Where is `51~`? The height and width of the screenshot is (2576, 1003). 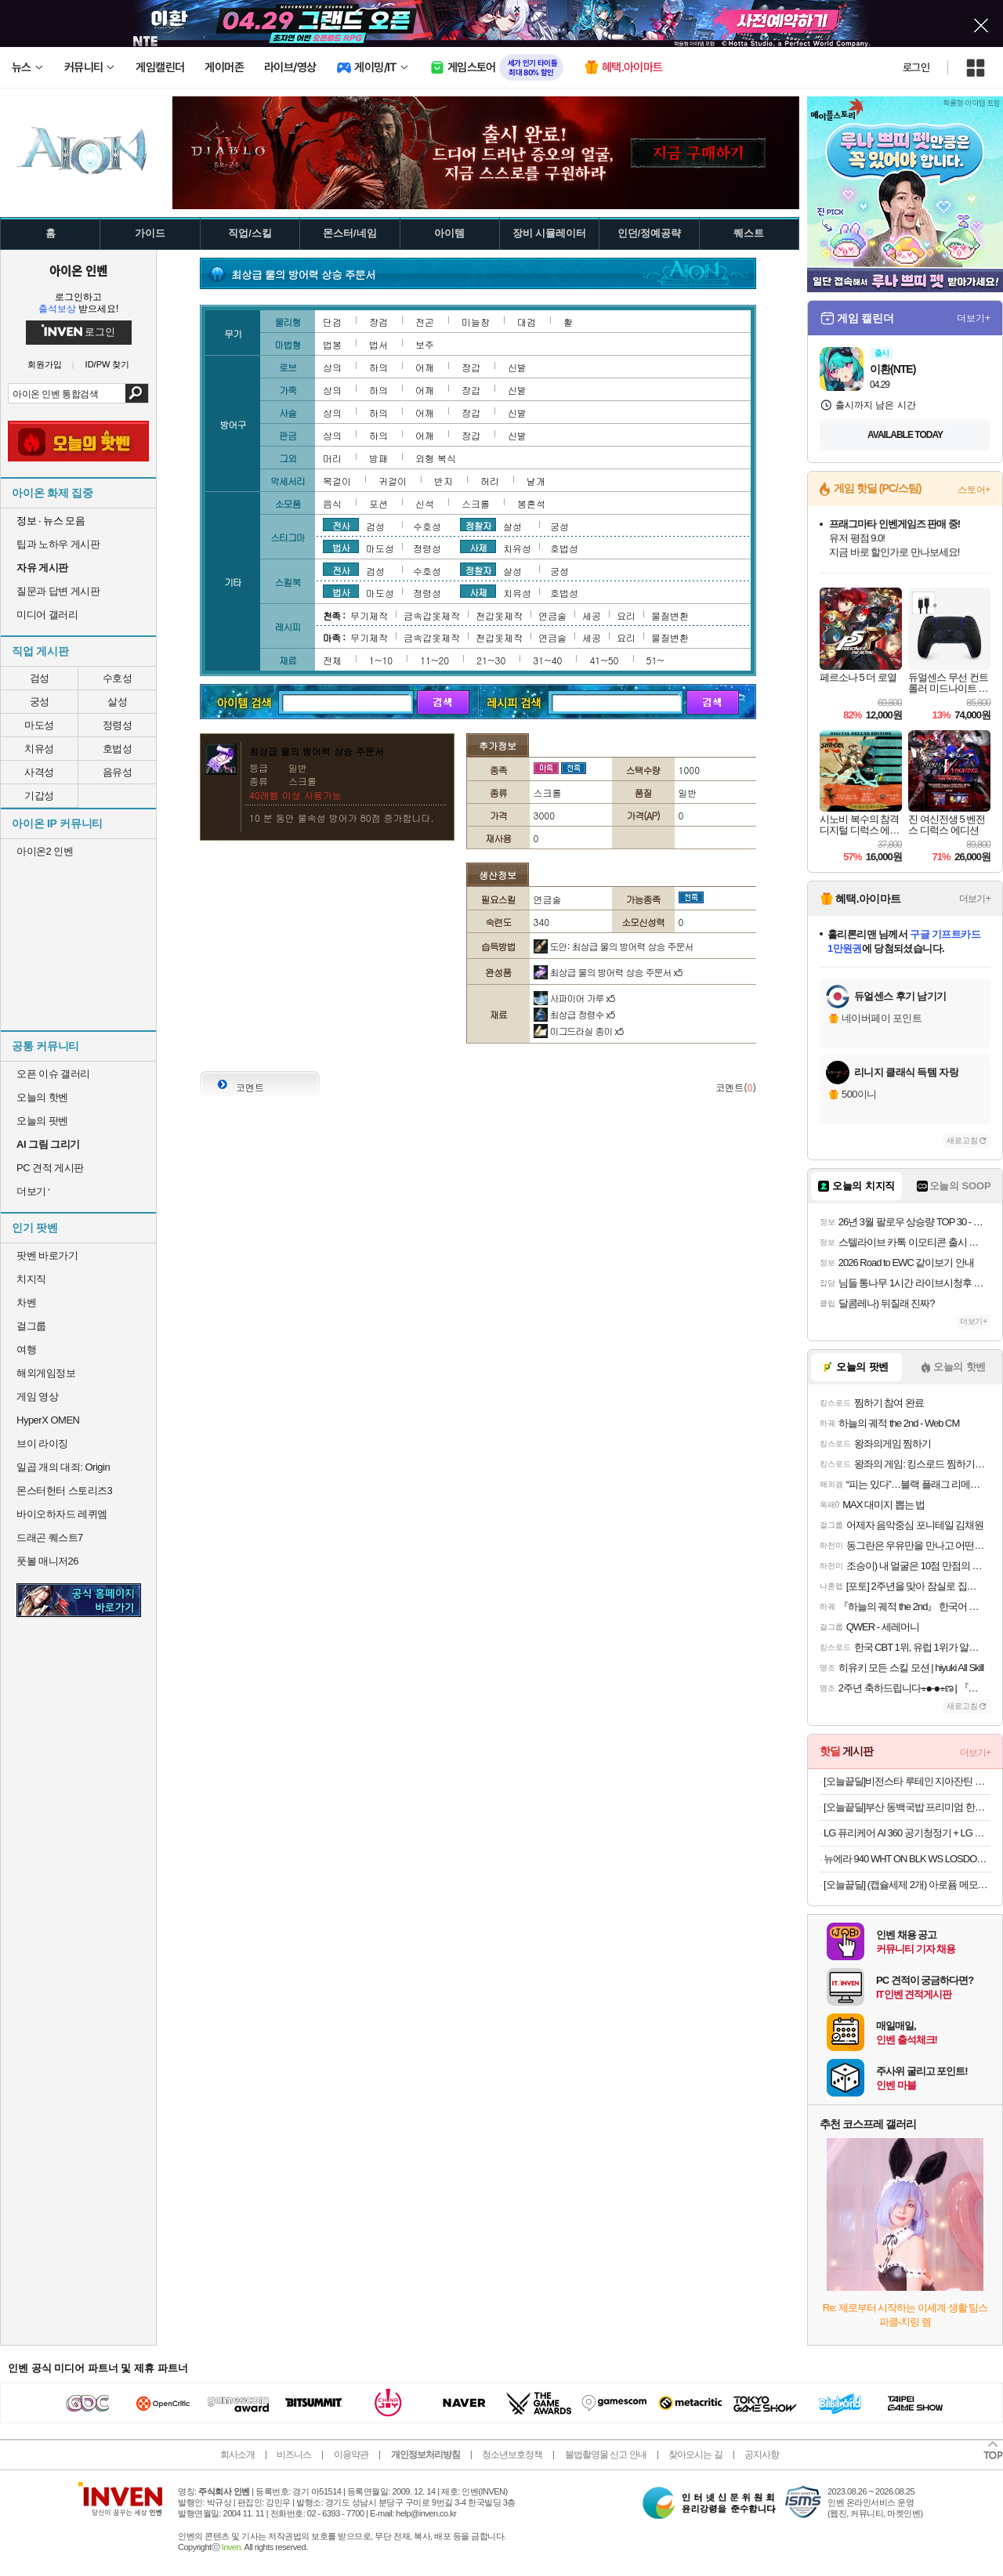 51~ is located at coordinates (655, 660).